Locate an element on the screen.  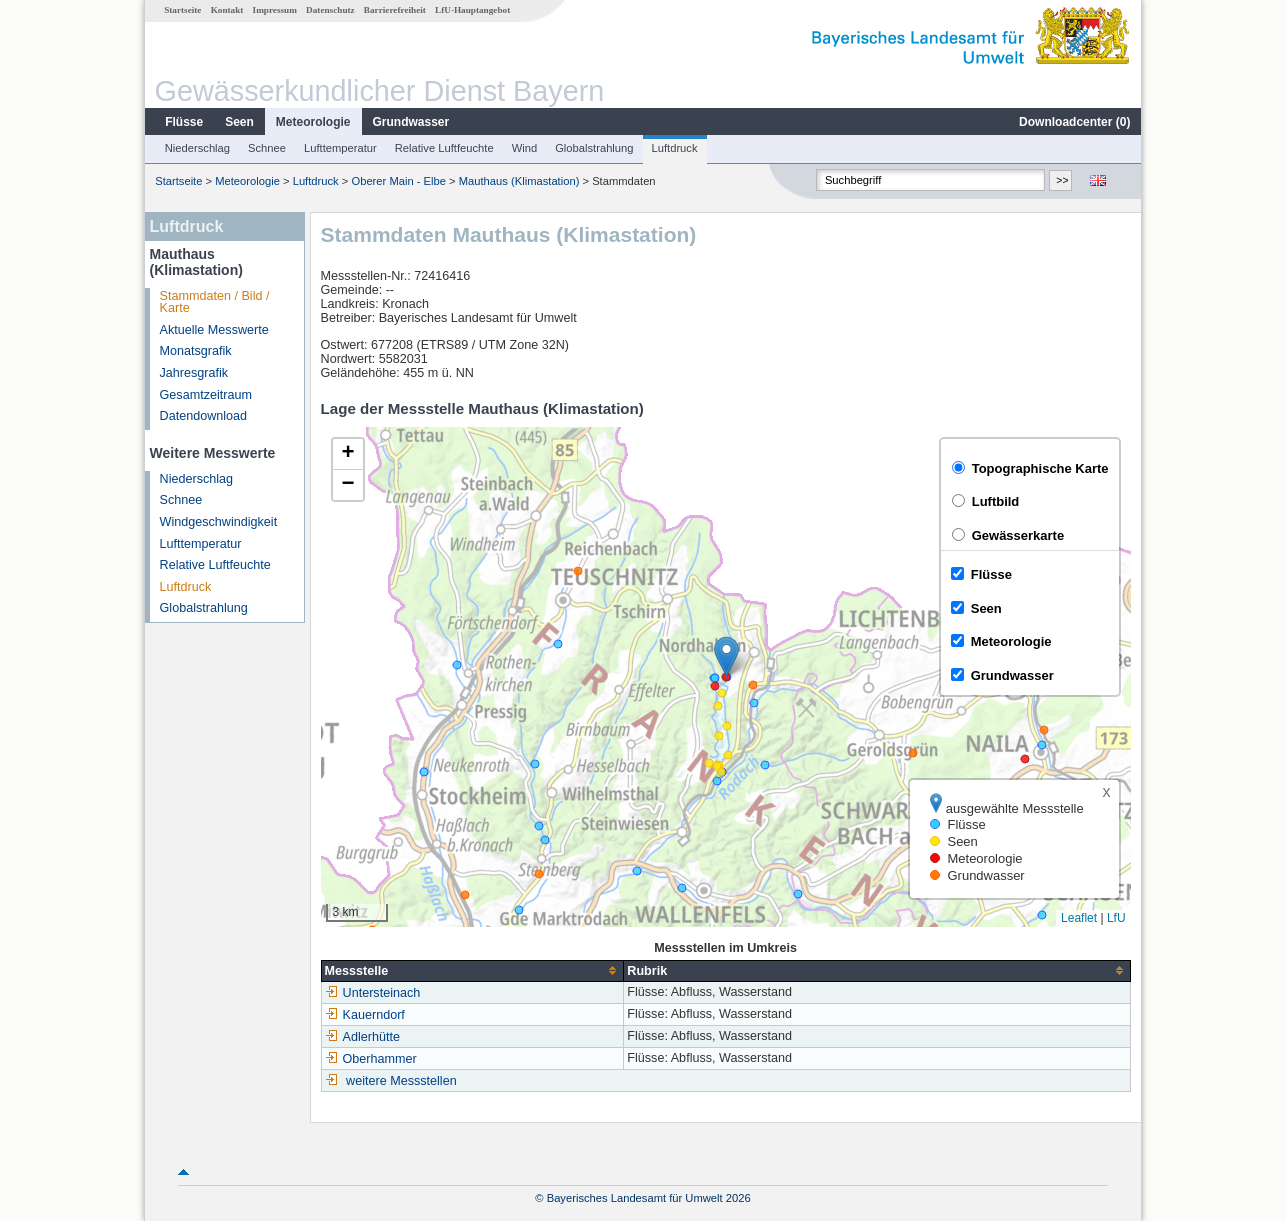
Impressum is located at coordinates (275, 10).